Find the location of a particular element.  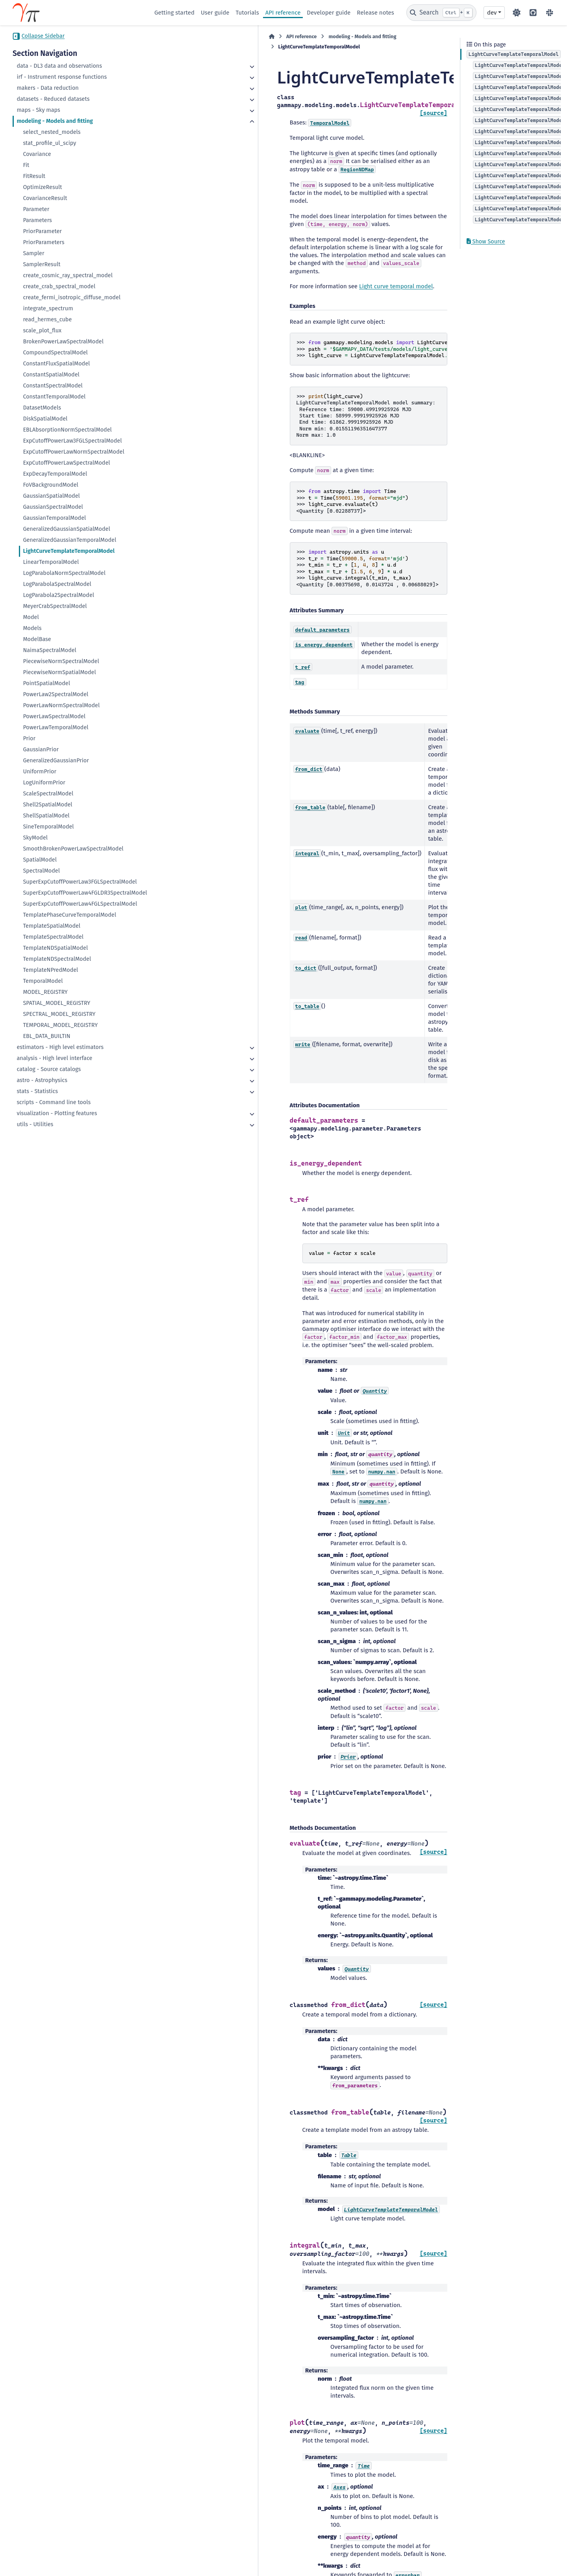

create_cosmic_ray_spectral_model is located at coordinates (68, 275).